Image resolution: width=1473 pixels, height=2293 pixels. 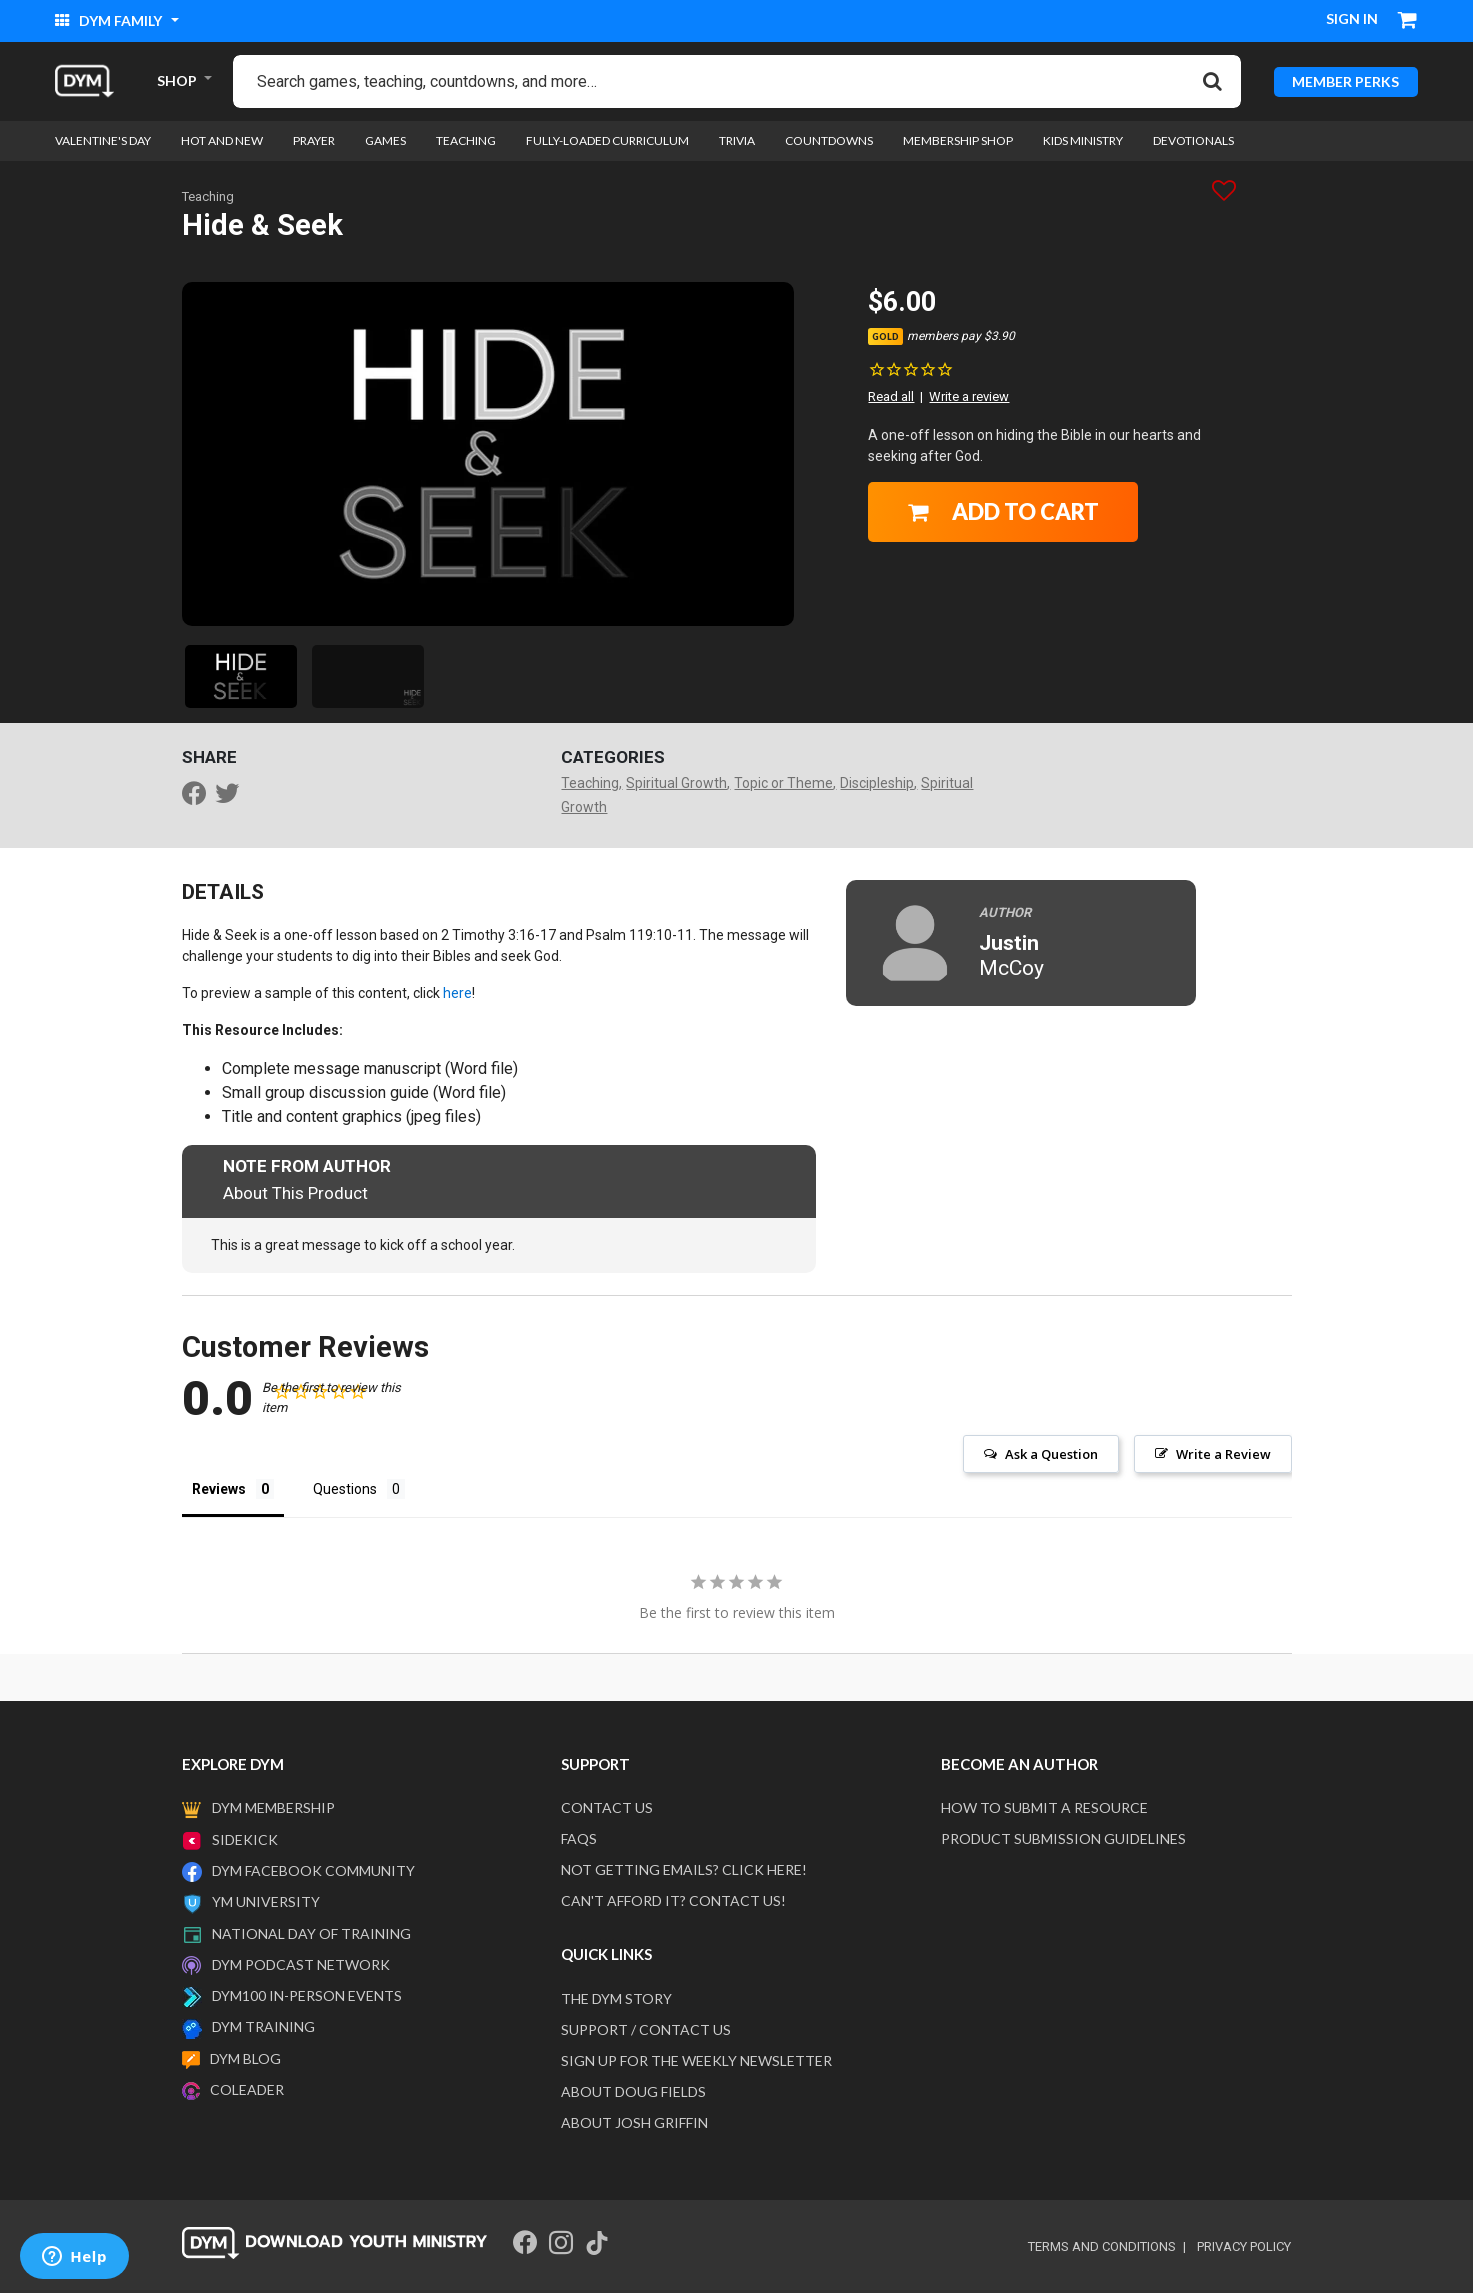 What do you see at coordinates (1005, 912) in the screenshot?
I see `Author` at bounding box center [1005, 912].